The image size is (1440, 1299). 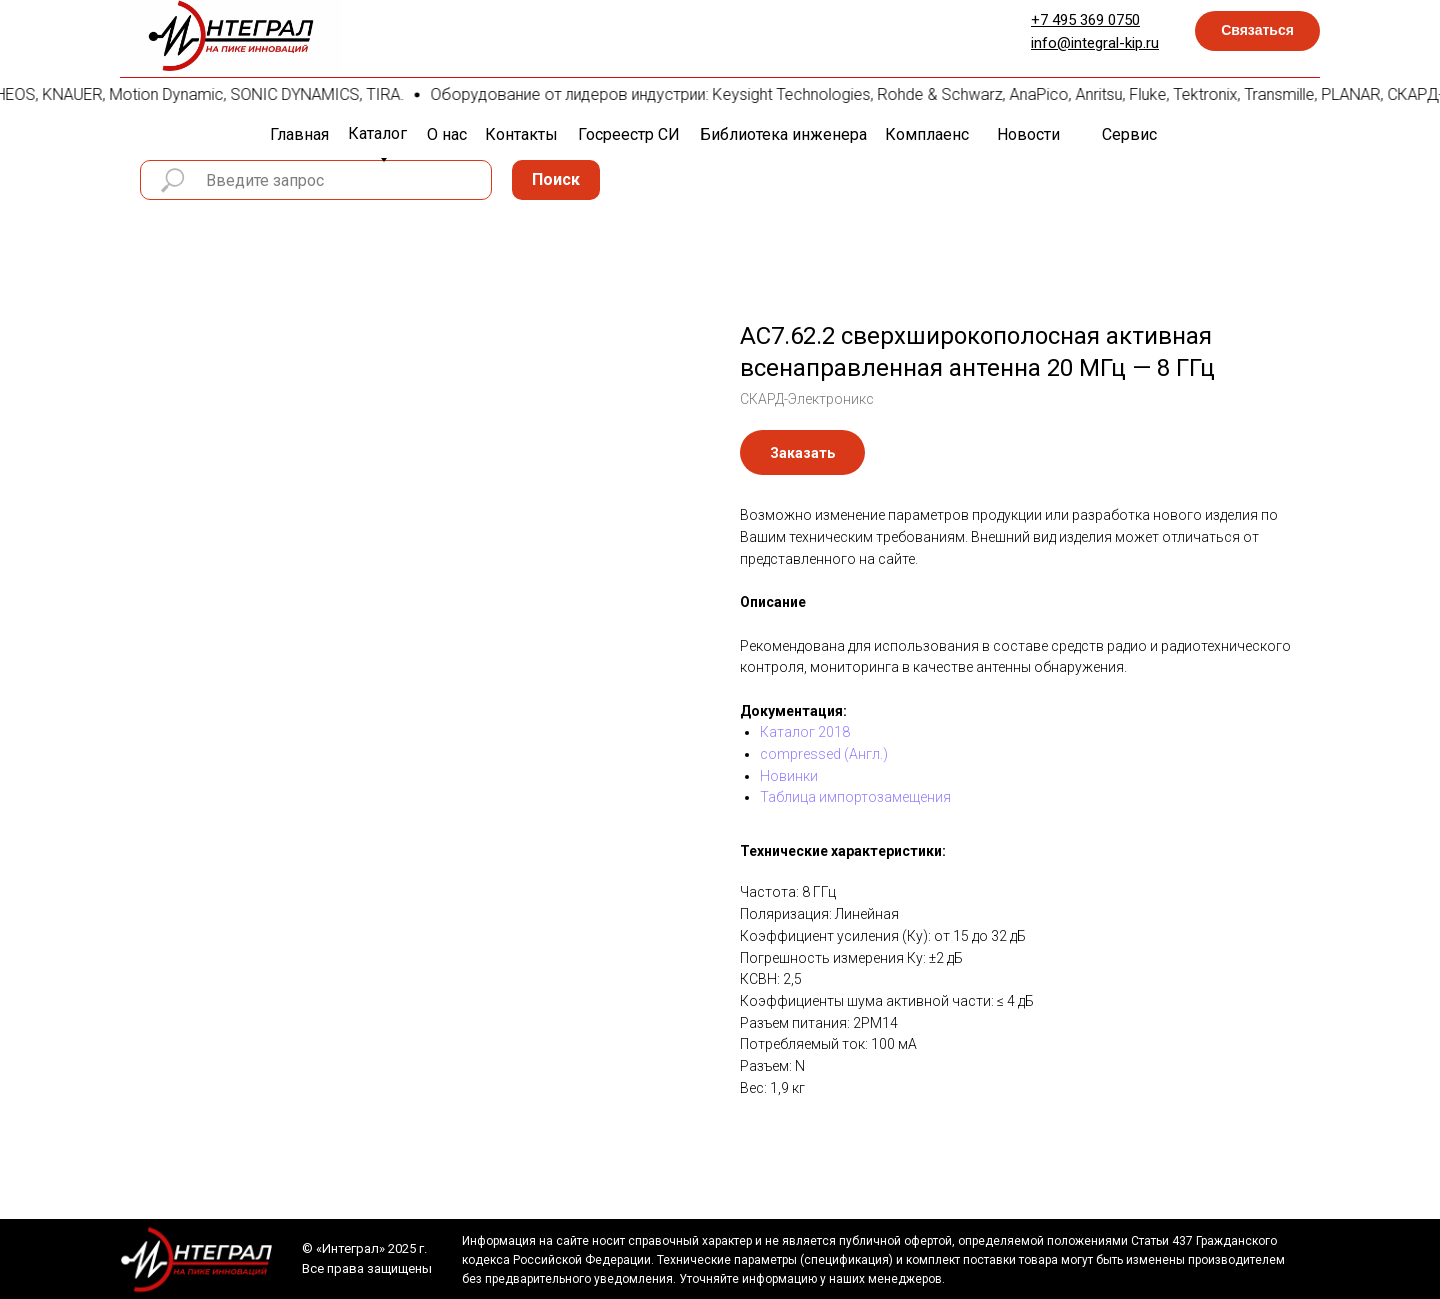 I want to click on Каталог 2018, so click(x=805, y=732).